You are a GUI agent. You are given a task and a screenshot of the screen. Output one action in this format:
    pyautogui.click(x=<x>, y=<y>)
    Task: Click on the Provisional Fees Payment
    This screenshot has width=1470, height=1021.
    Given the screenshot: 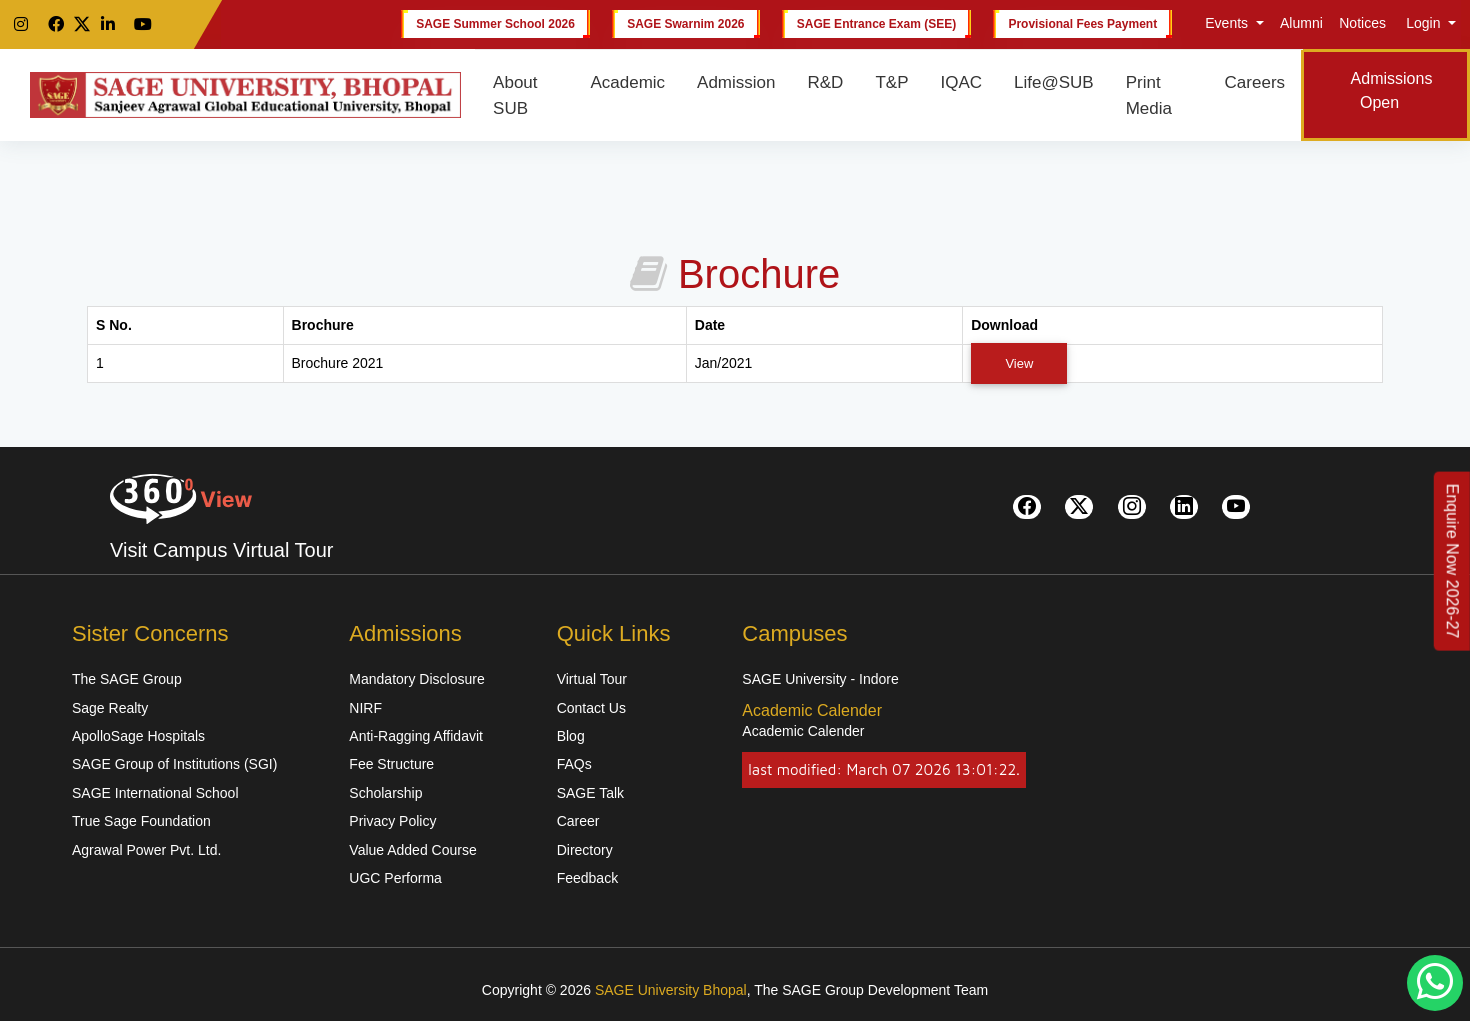 What is the action you would take?
    pyautogui.click(x=1082, y=24)
    